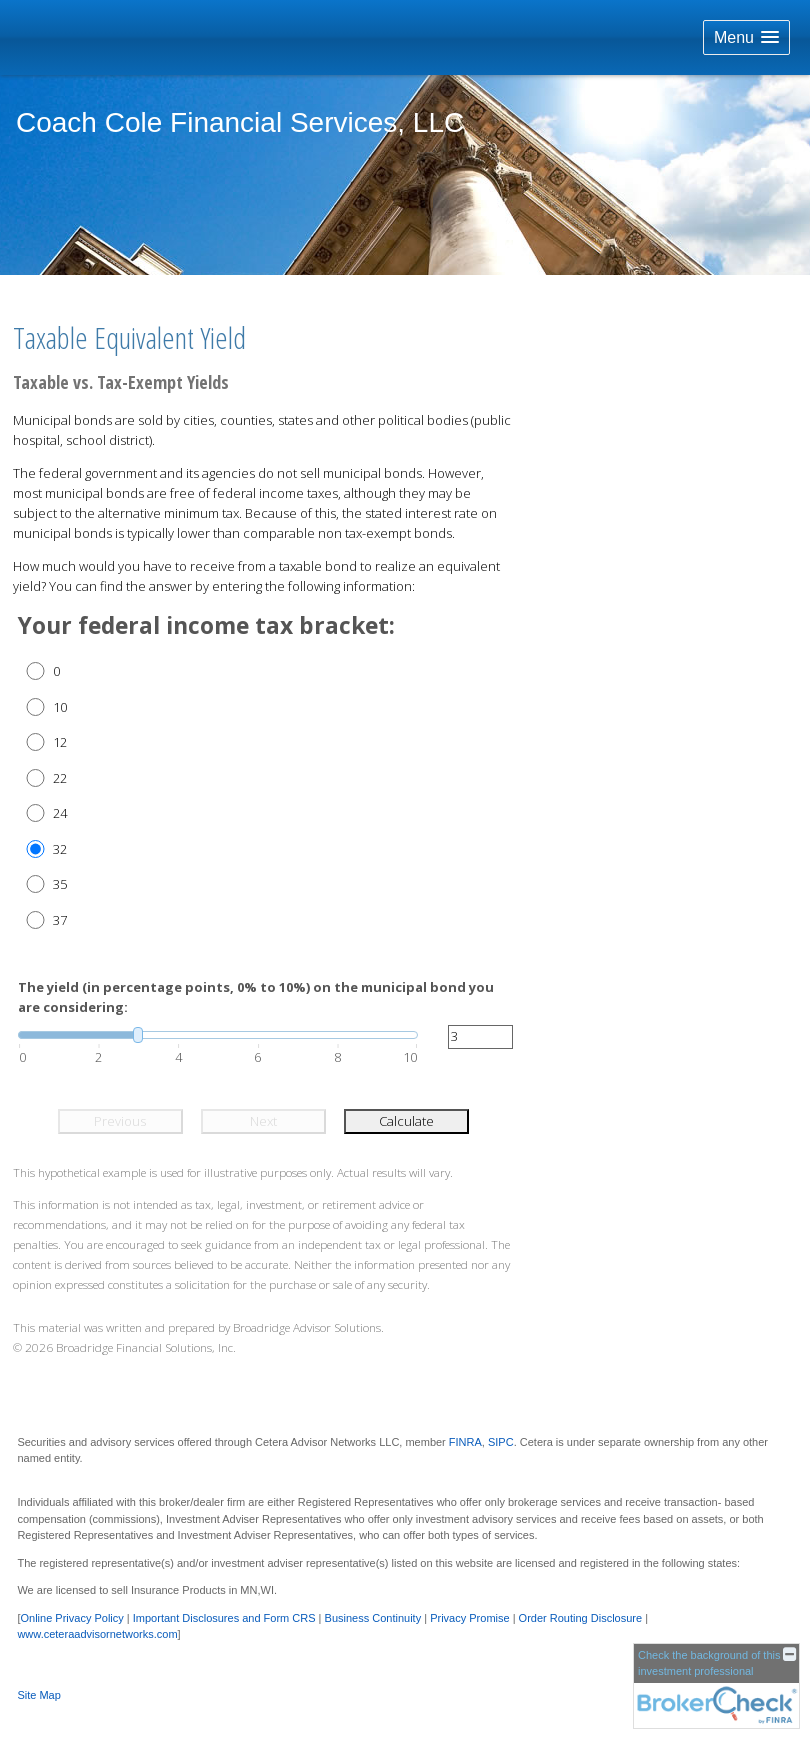 The width and height of the screenshot is (810, 1744). I want to click on 12, so click(60, 742).